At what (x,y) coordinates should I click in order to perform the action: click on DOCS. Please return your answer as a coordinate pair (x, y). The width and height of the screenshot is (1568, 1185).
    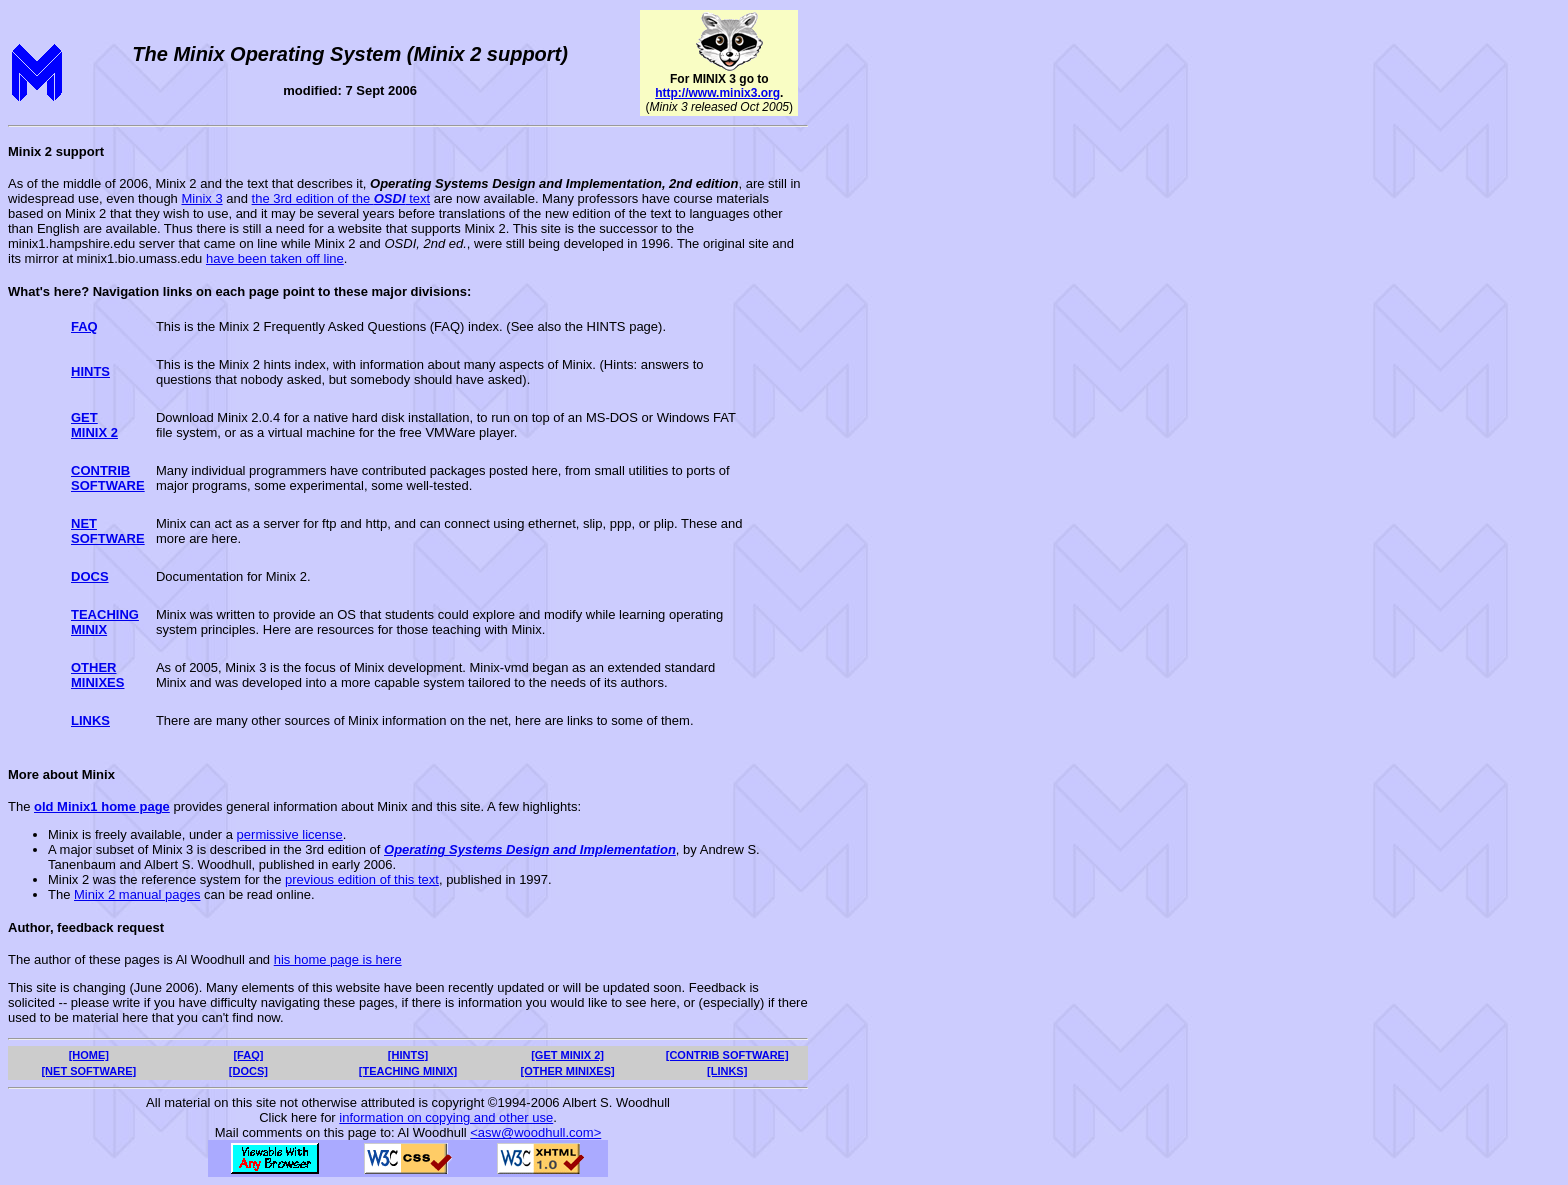
    Looking at the image, I should click on (90, 576).